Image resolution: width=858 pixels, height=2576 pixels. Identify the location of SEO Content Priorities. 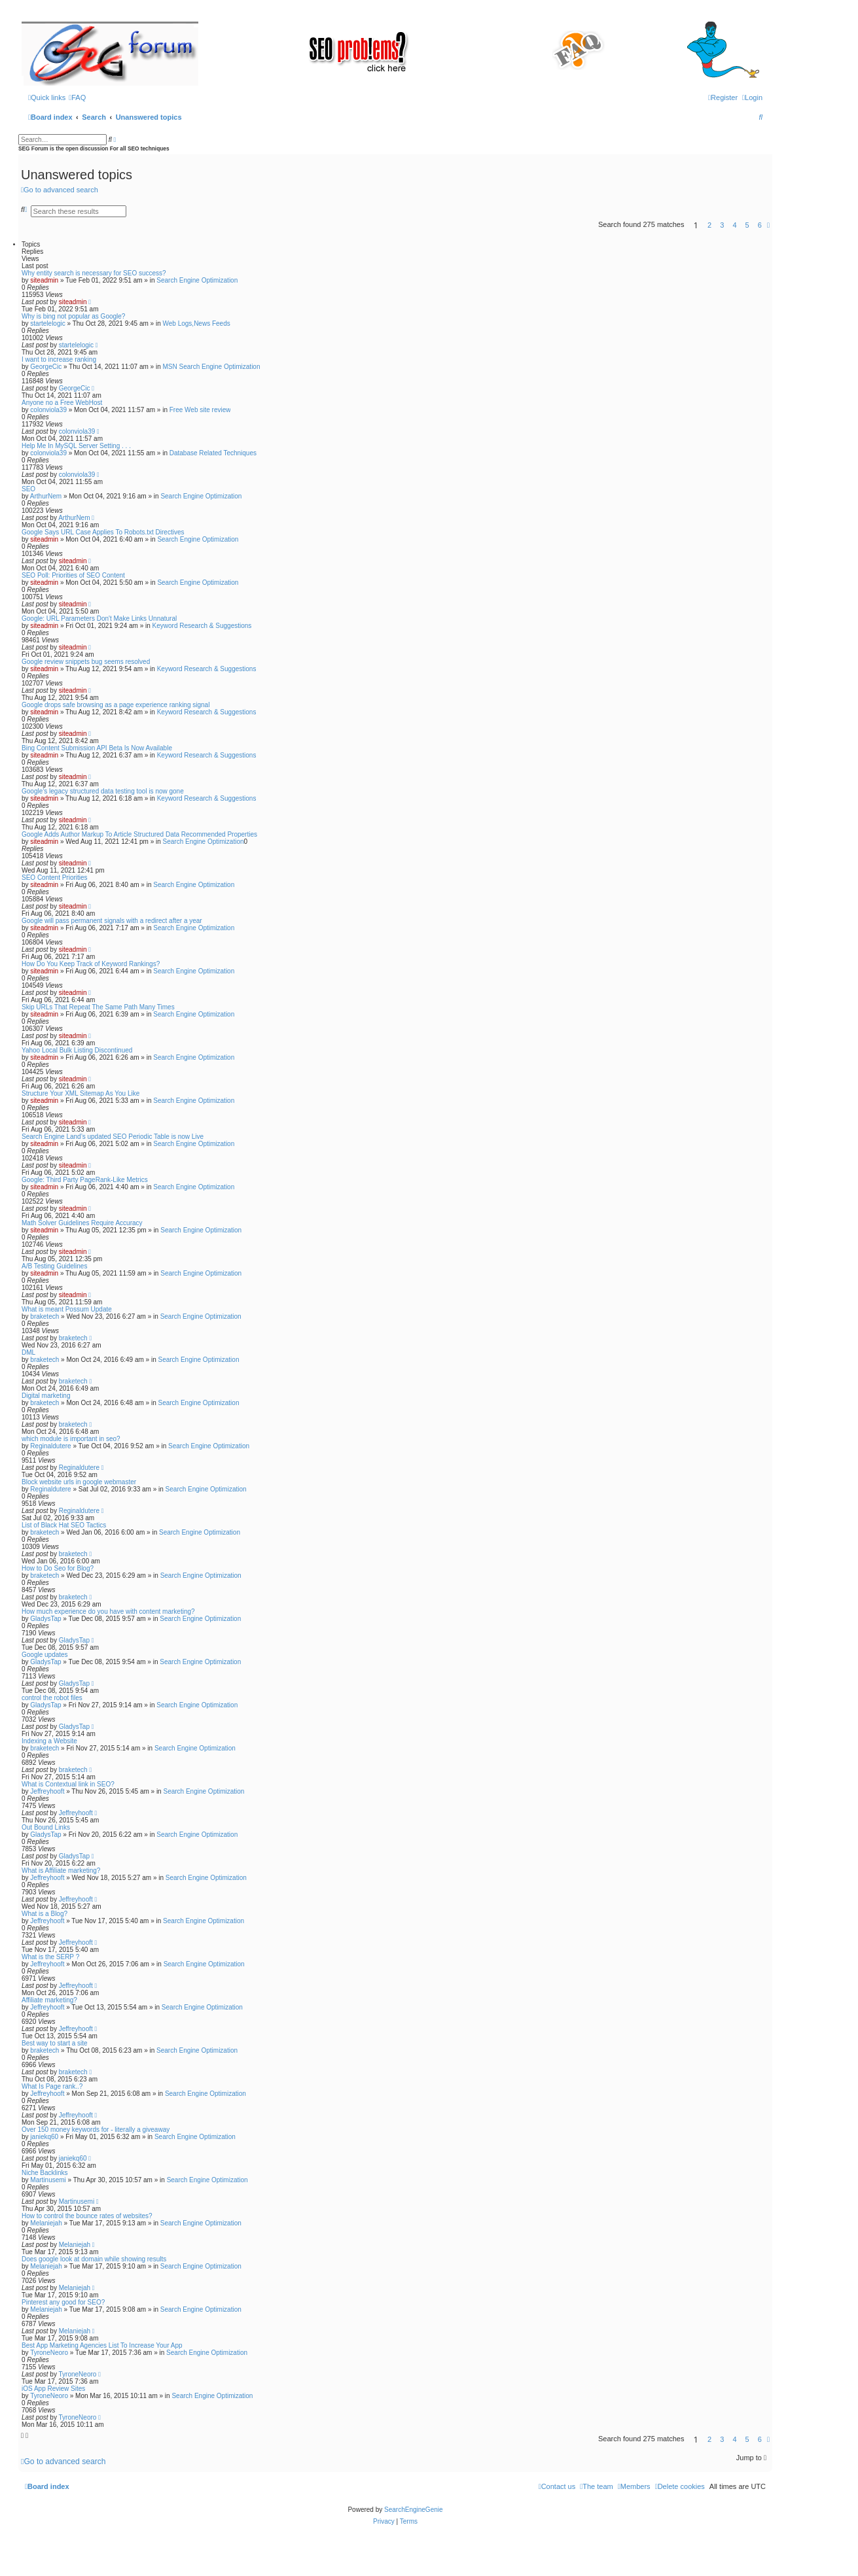
(55, 877).